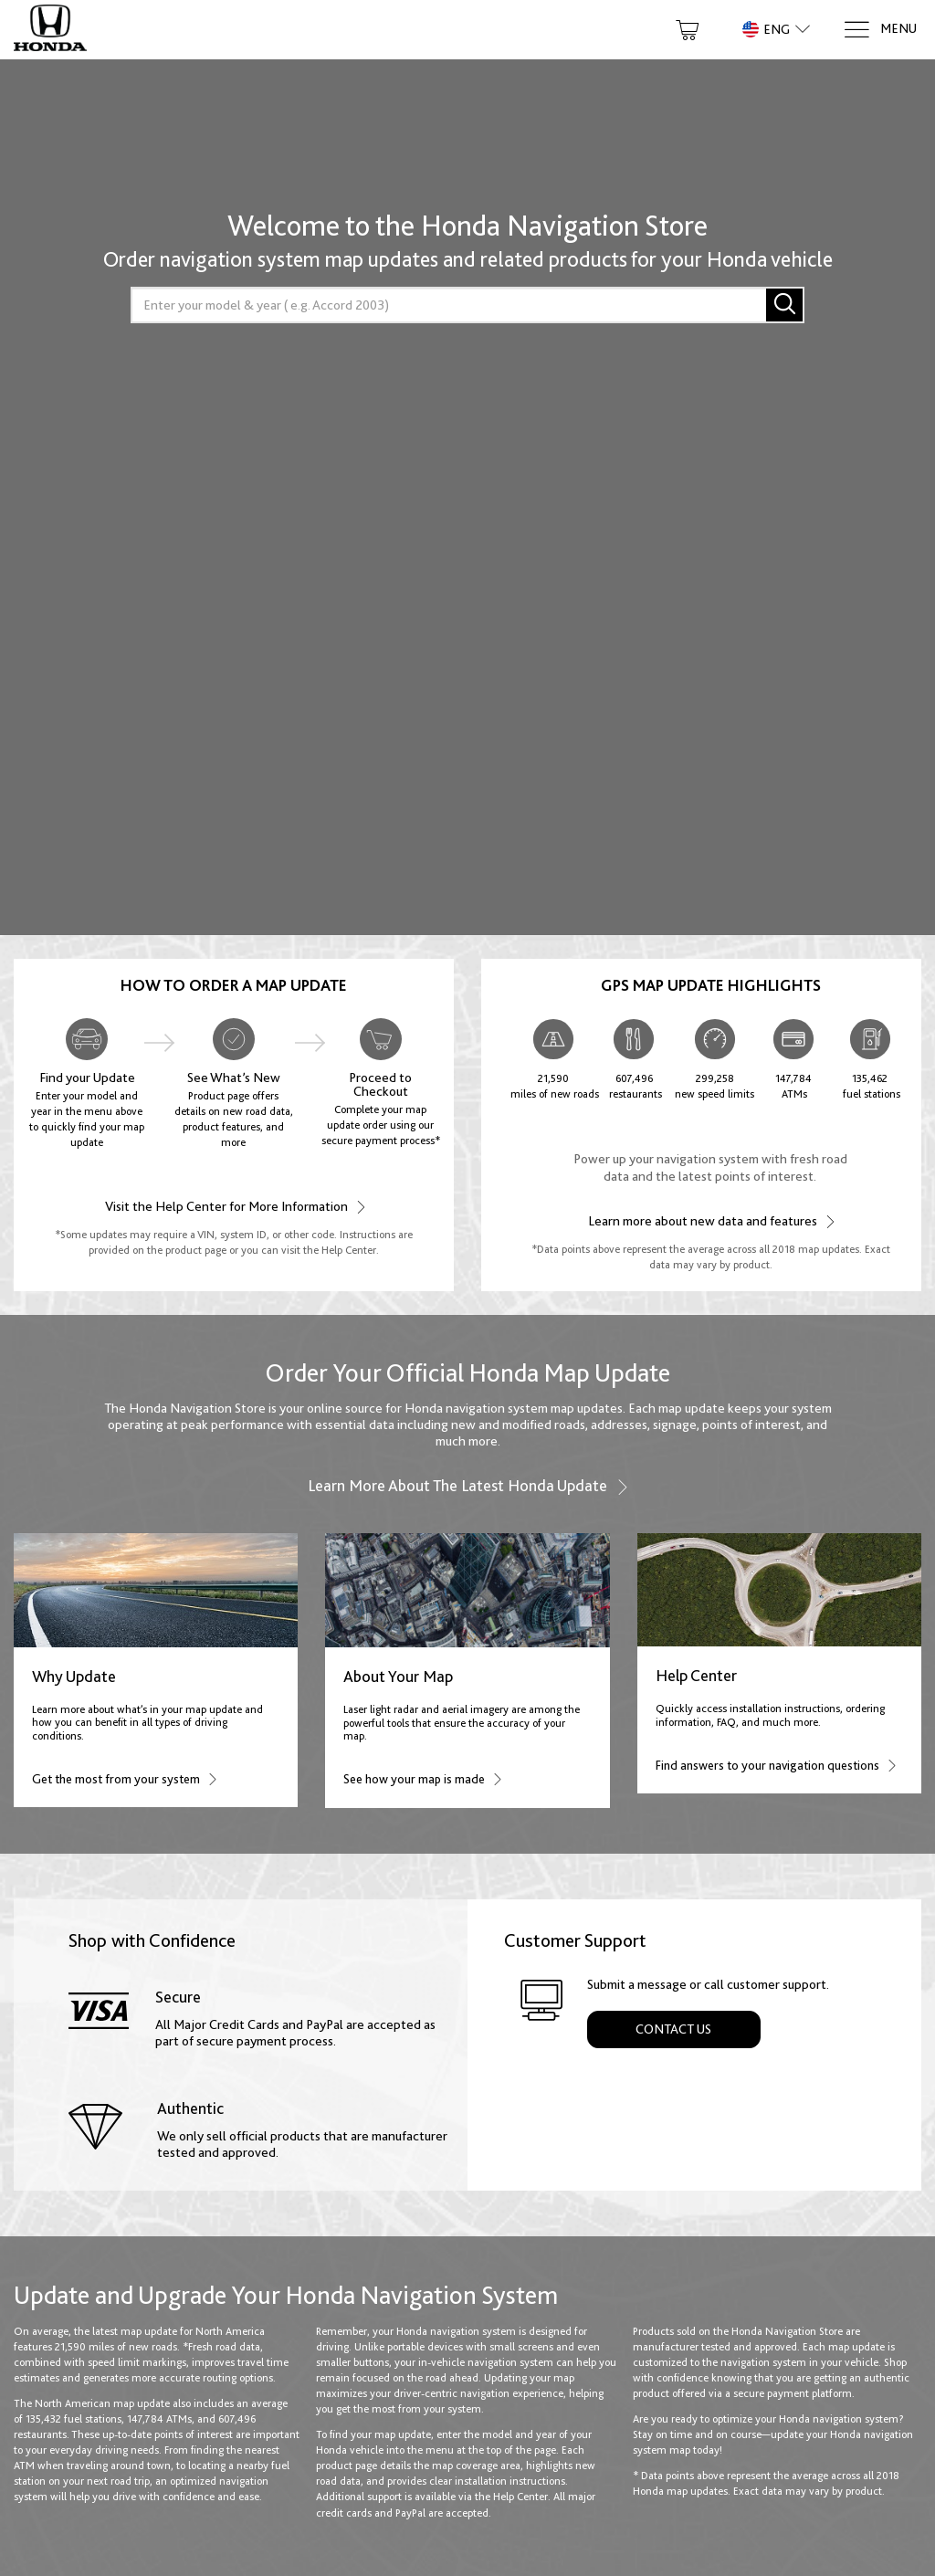 Image resolution: width=935 pixels, height=2576 pixels. Describe the element at coordinates (234, 1206) in the screenshot. I see `Visit the Help Center for More Information` at that location.